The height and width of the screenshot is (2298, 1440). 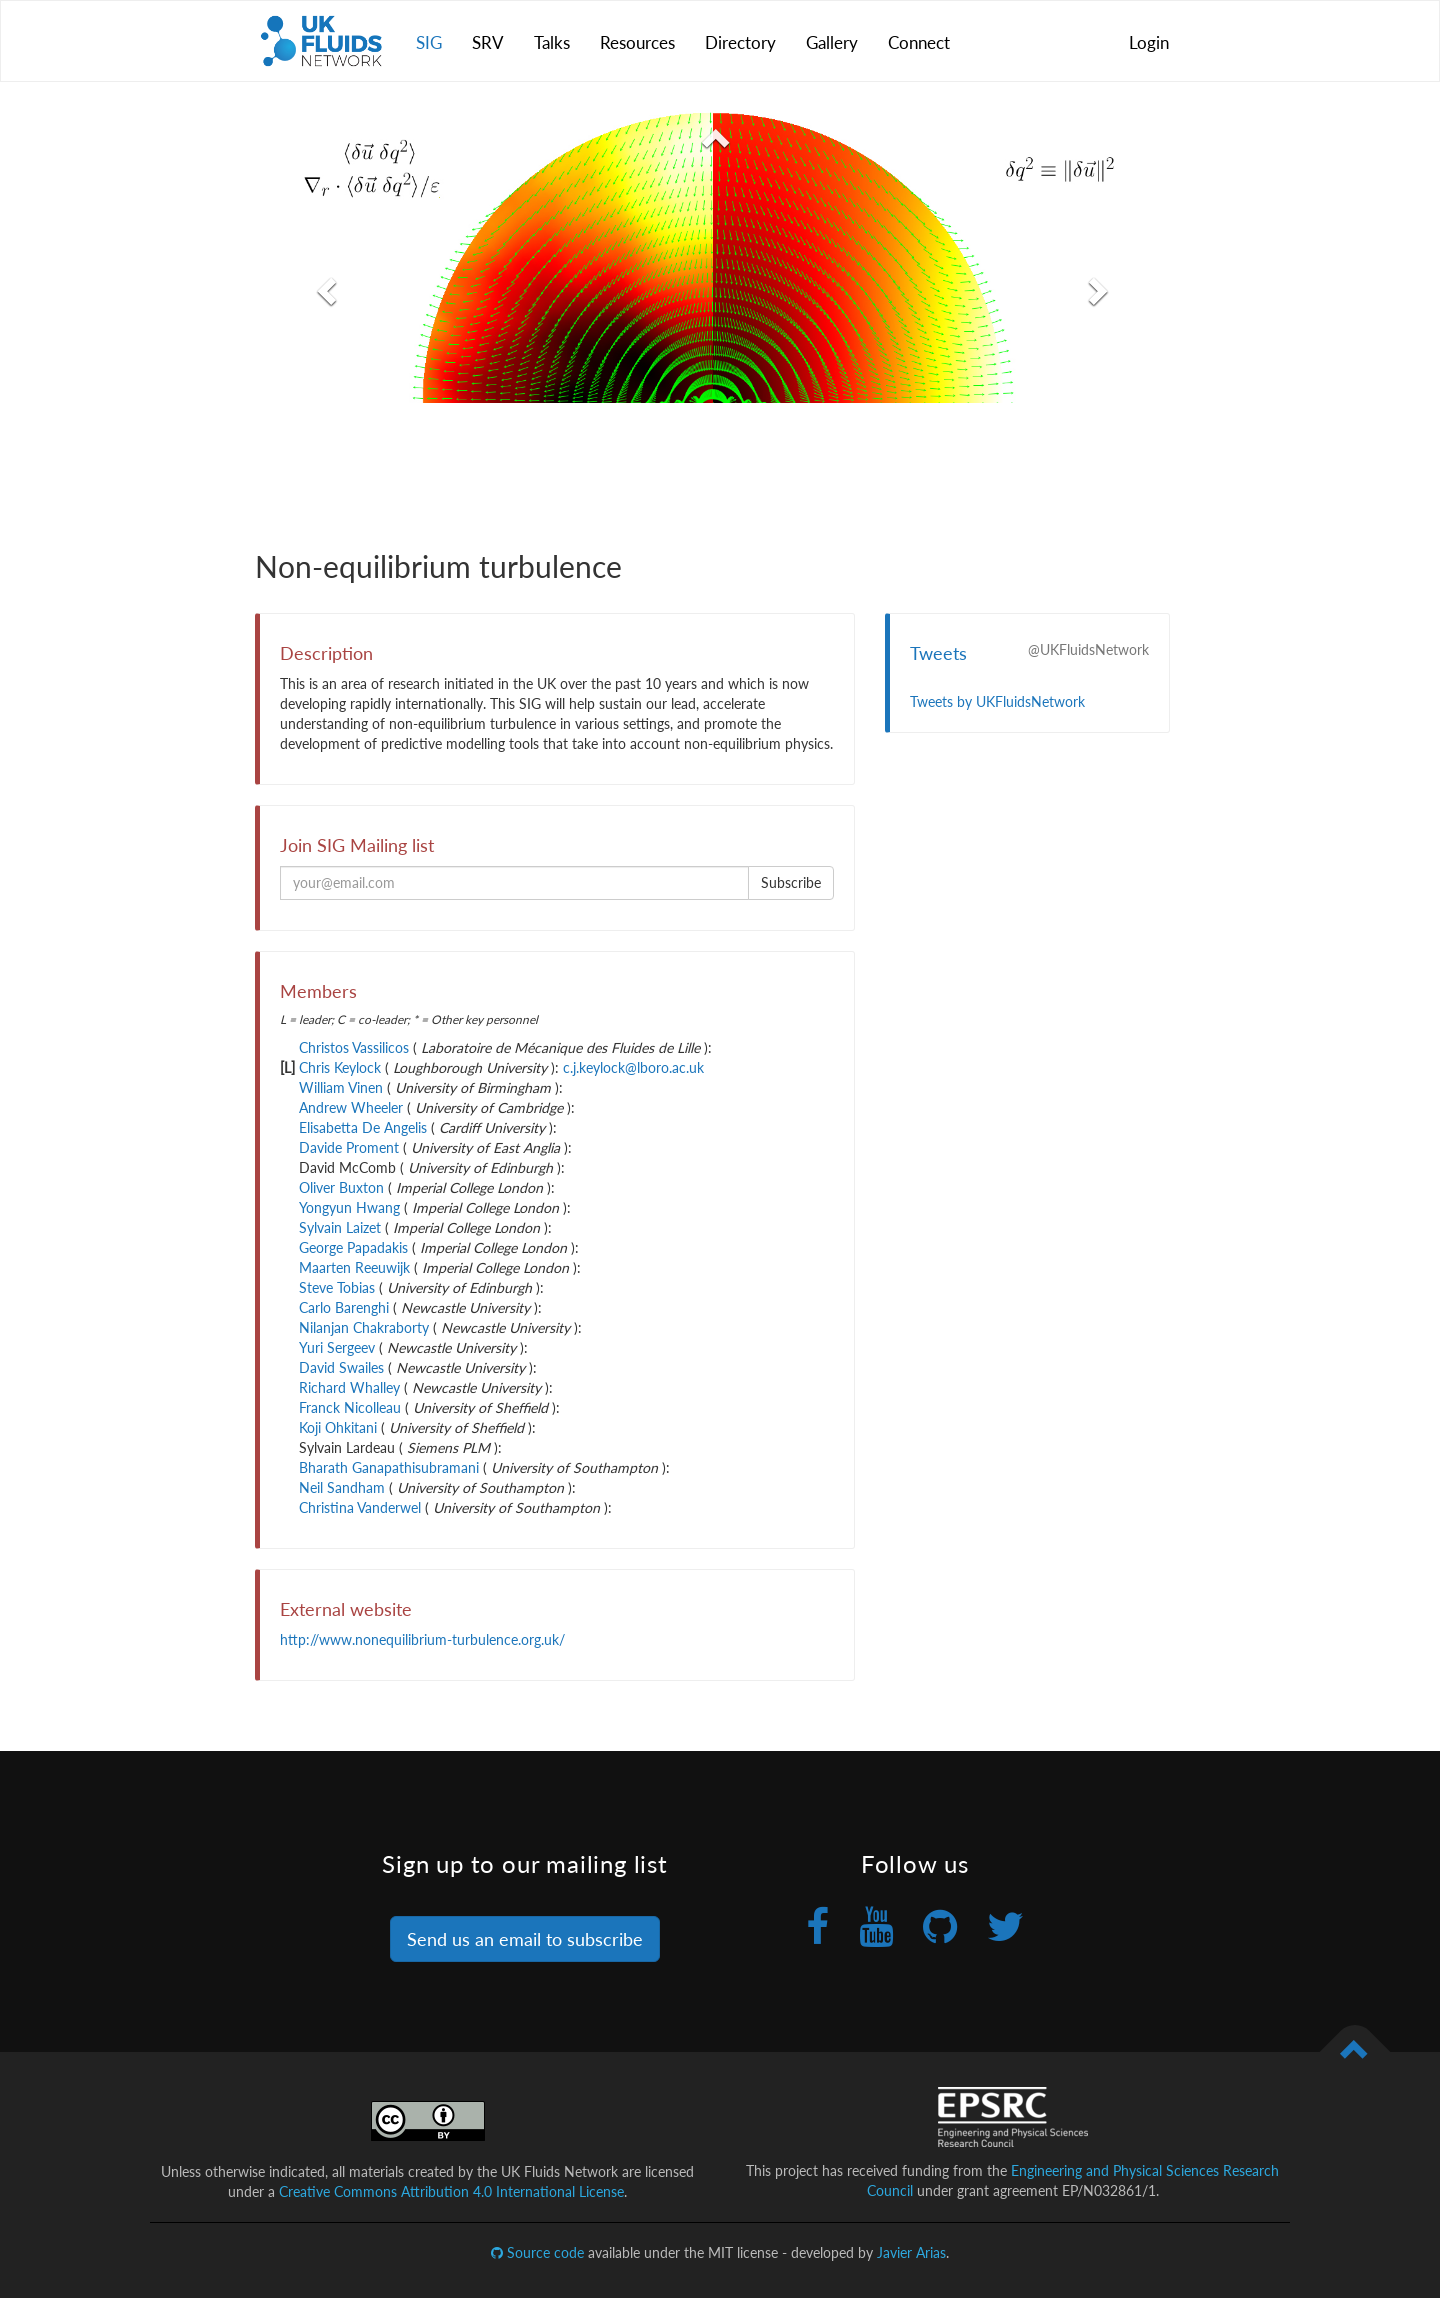 What do you see at coordinates (349, 1387) in the screenshot?
I see `Richard Whalley` at bounding box center [349, 1387].